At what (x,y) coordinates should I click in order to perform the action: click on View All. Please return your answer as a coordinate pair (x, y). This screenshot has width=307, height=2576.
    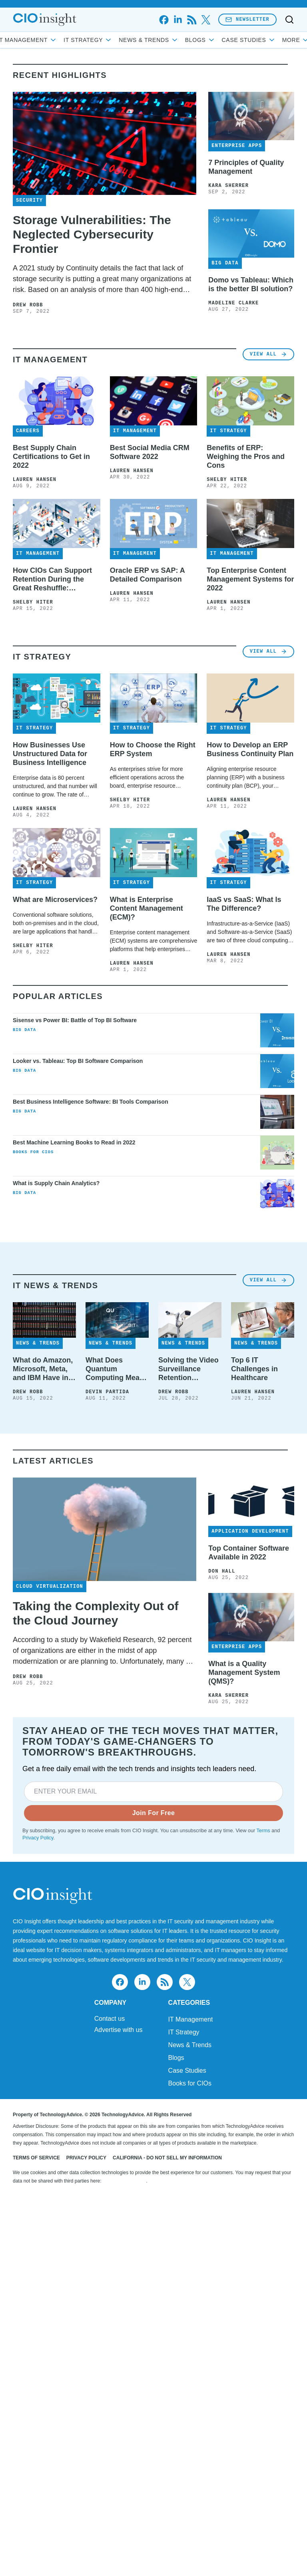
    Looking at the image, I should click on (268, 475).